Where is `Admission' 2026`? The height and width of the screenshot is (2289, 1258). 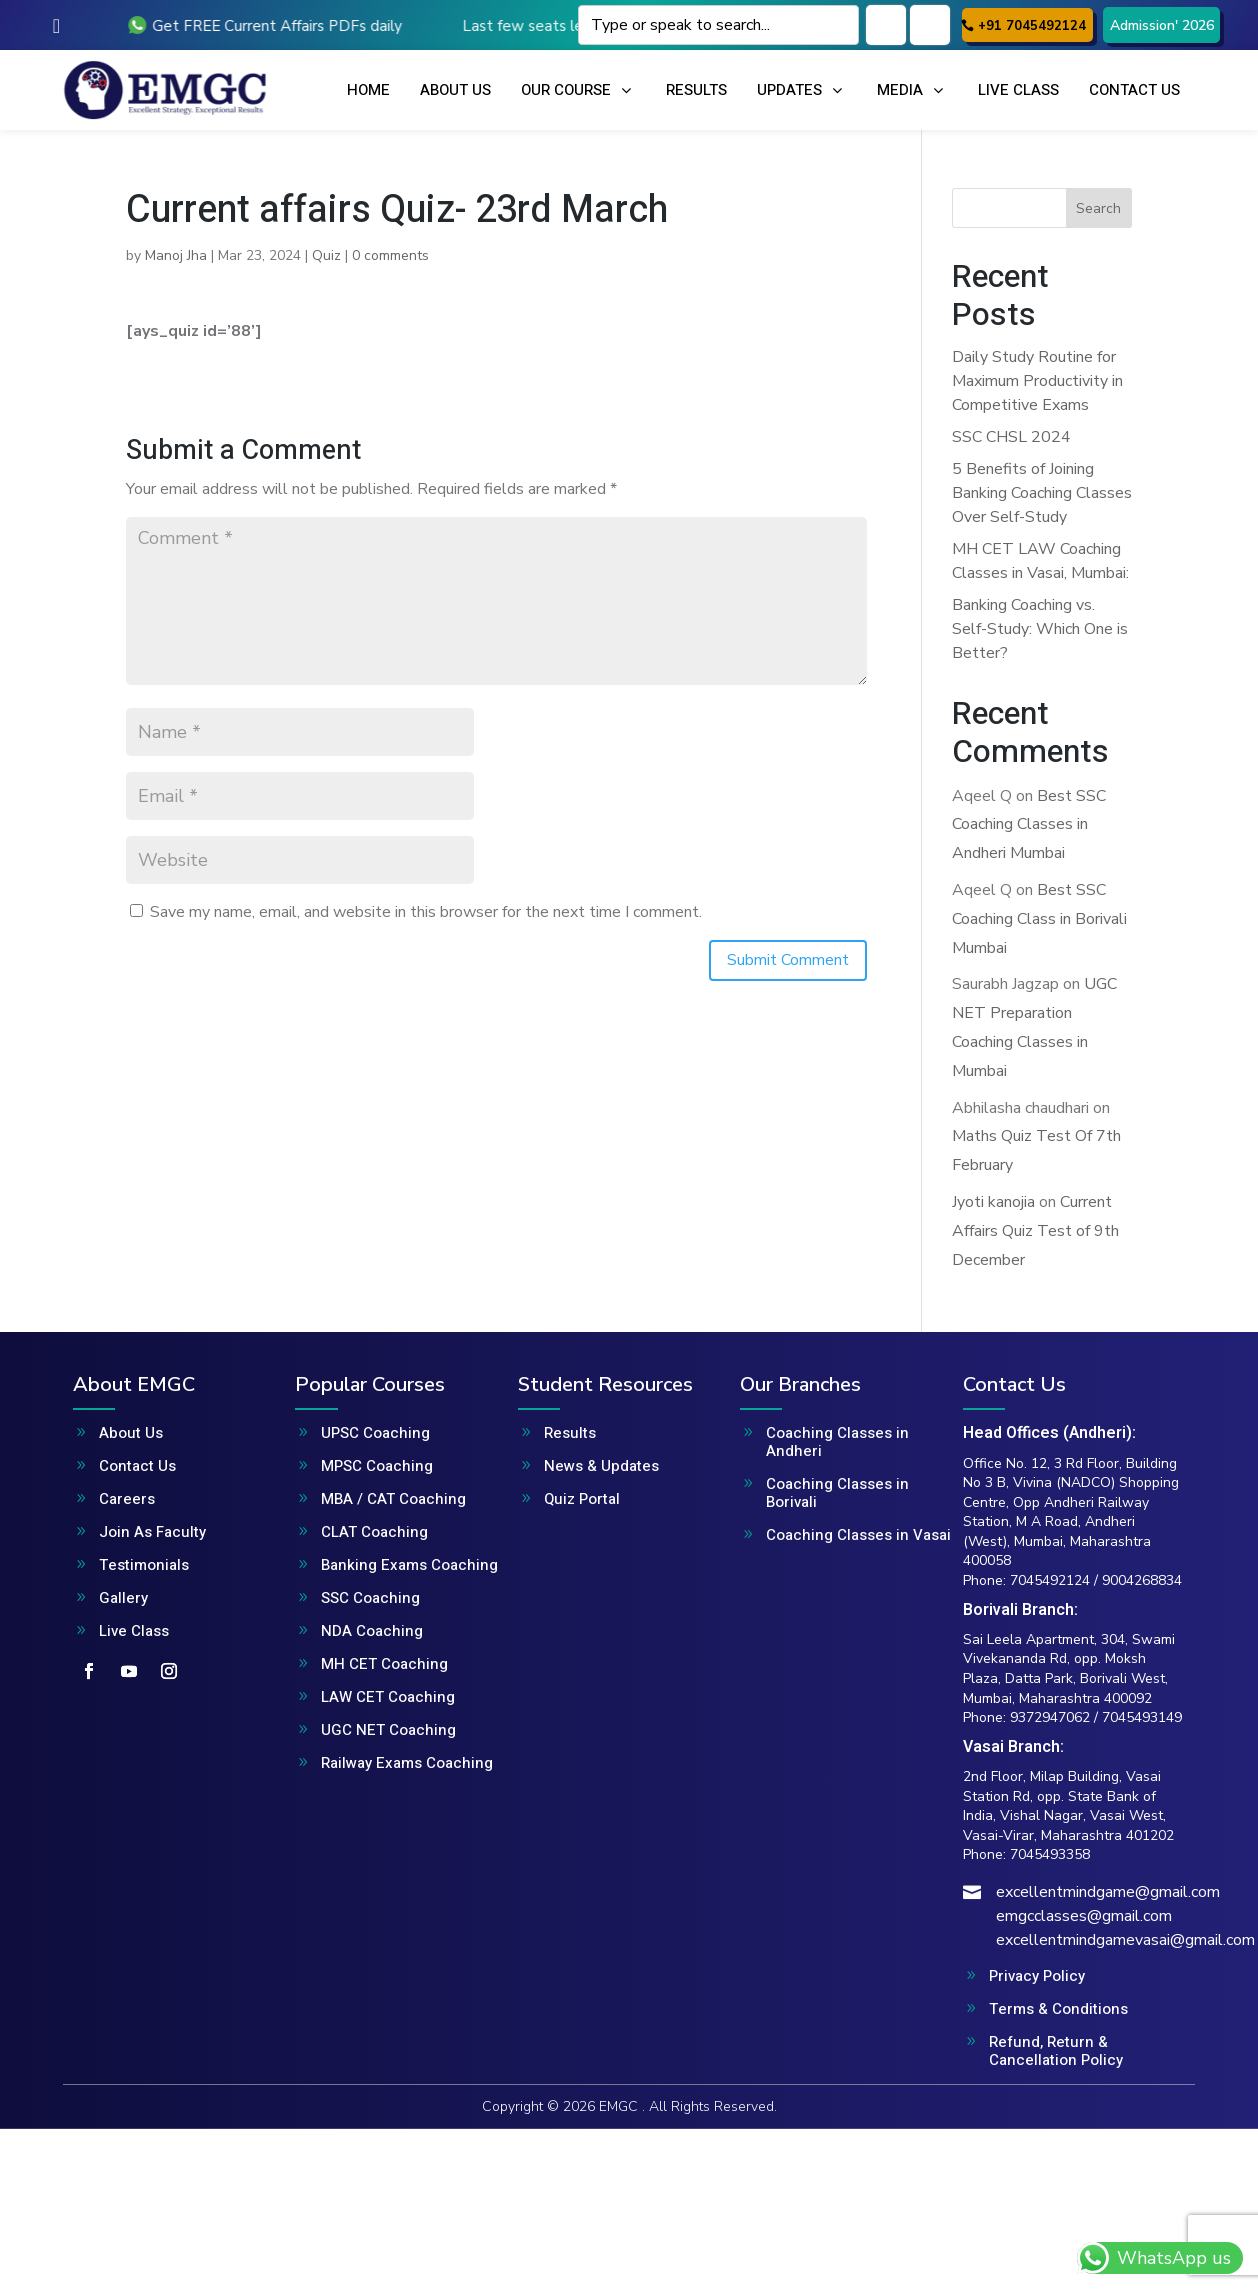 Admission' 2026 is located at coordinates (1162, 25).